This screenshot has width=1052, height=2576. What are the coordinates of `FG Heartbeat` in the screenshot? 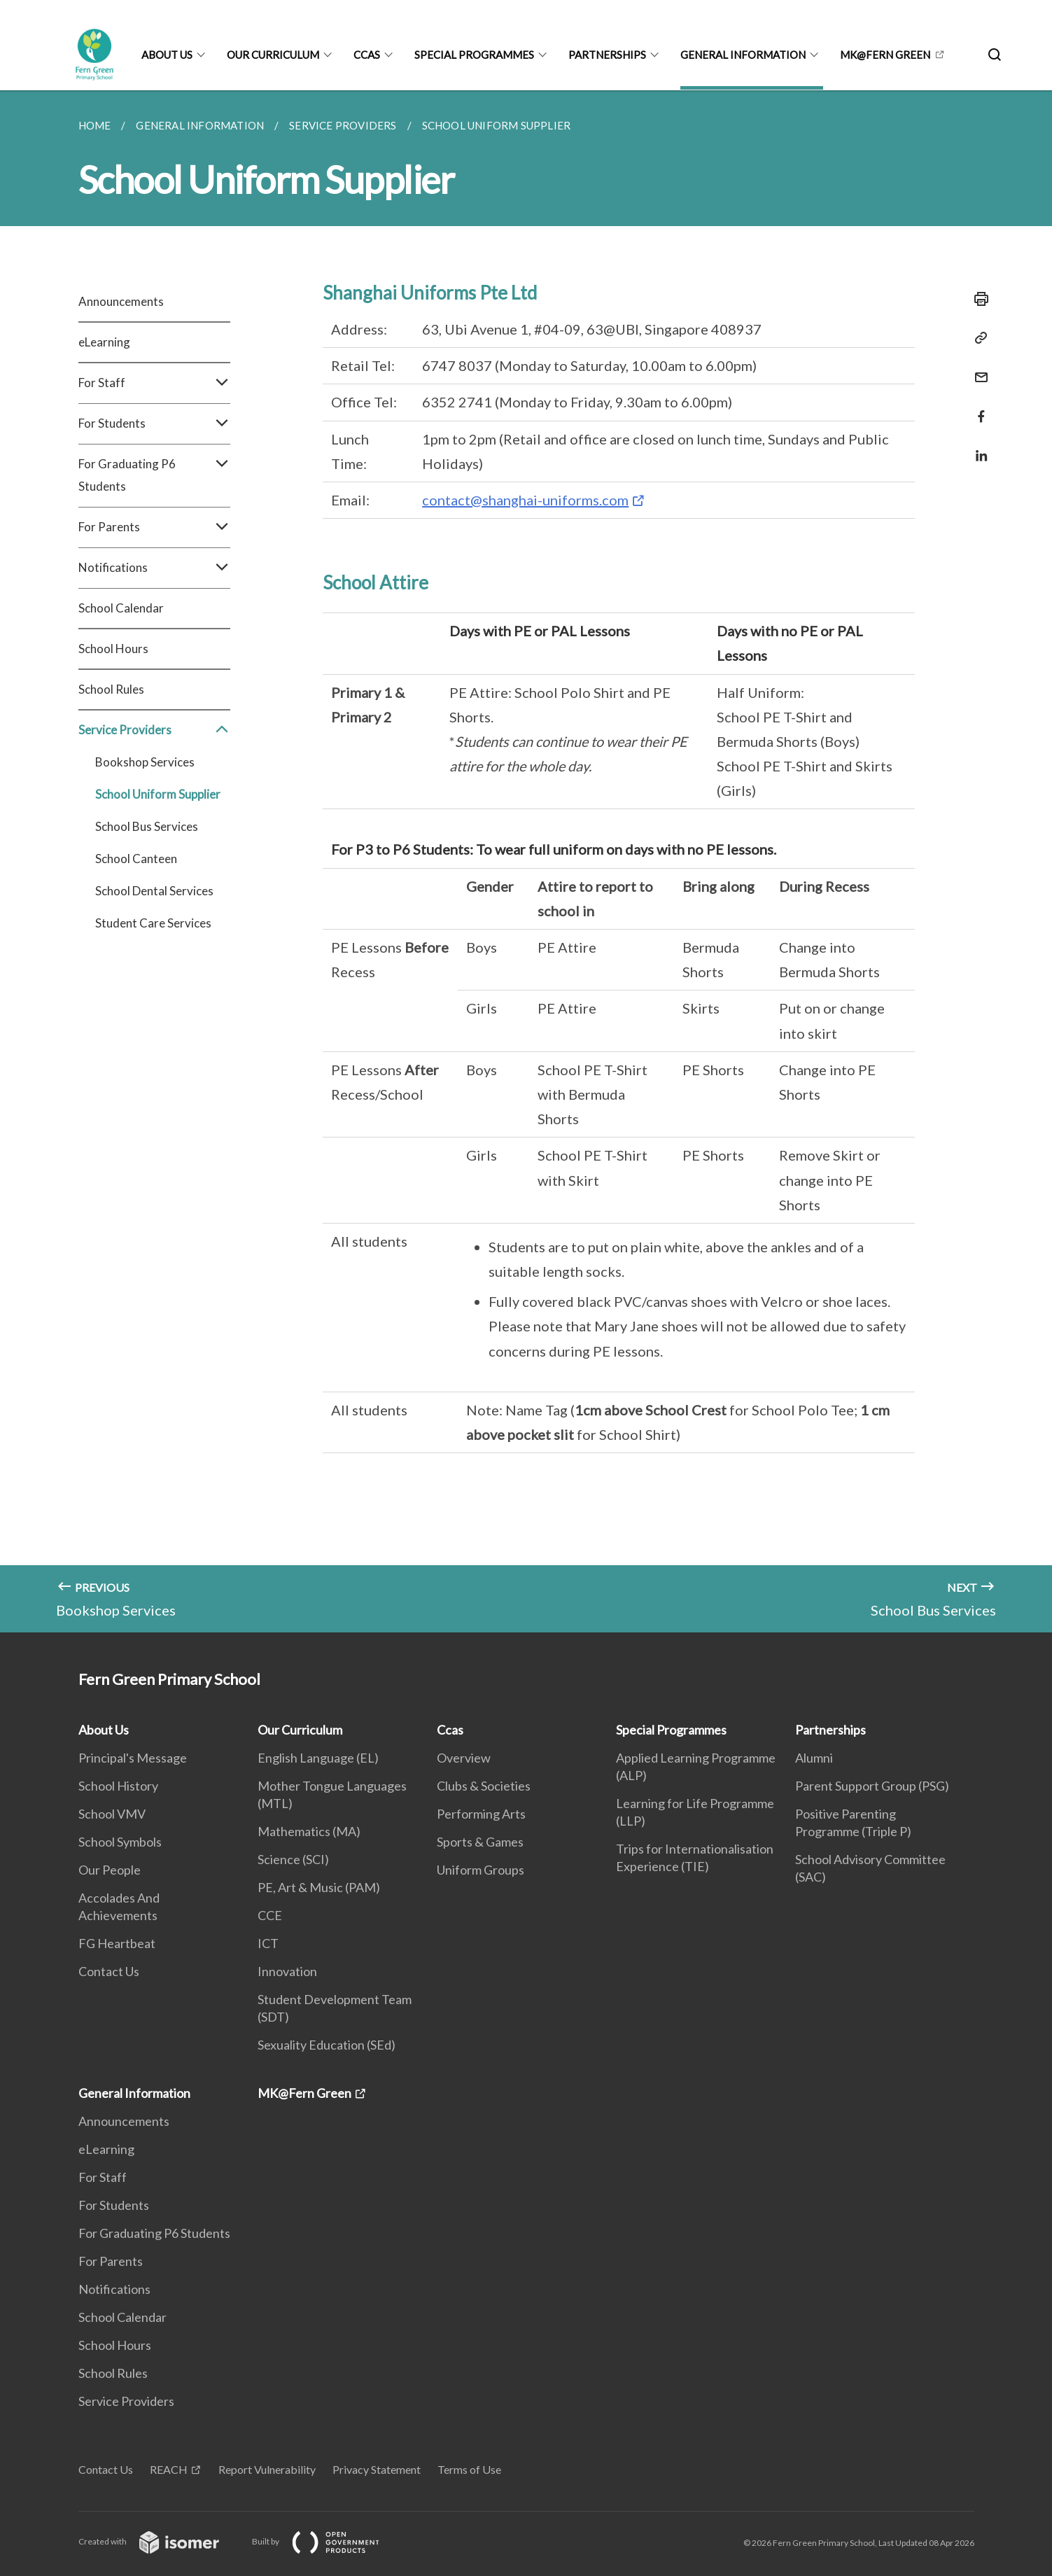 It's located at (116, 1943).